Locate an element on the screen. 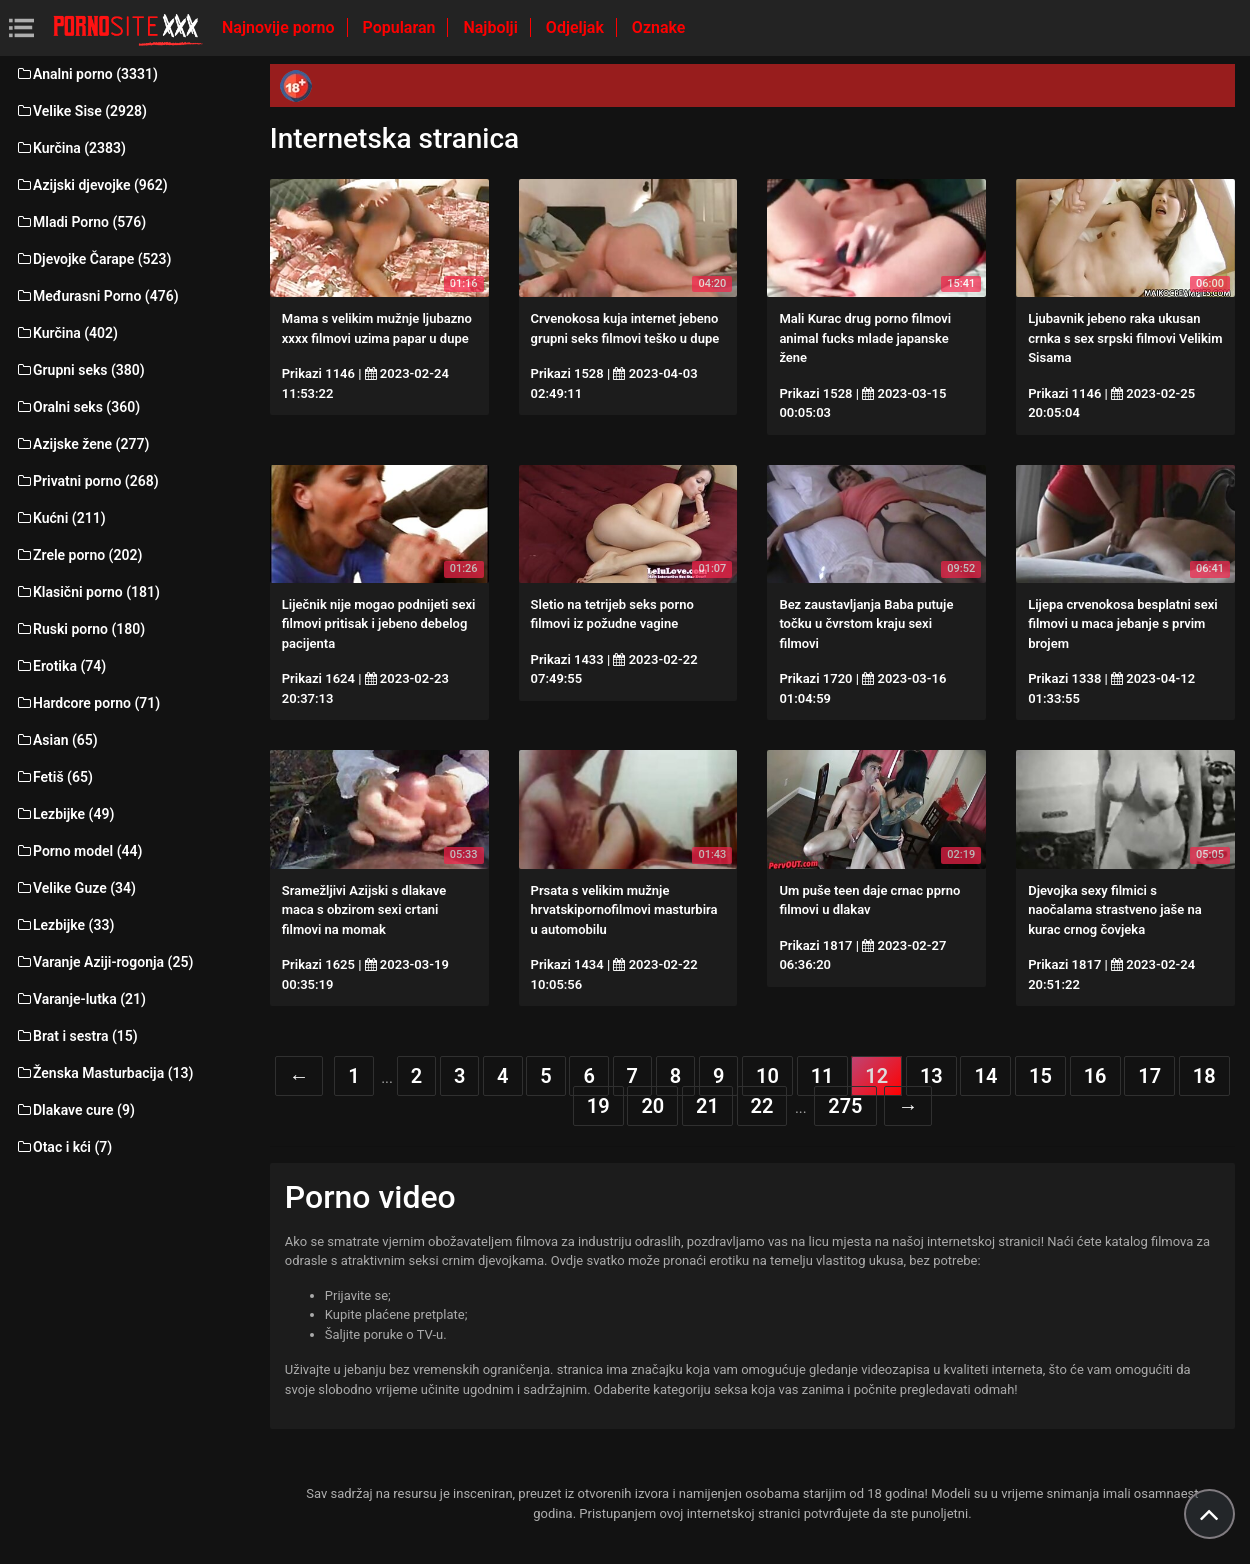 The height and width of the screenshot is (1564, 1250). Velike Sise (2928) is located at coordinates (81, 111).